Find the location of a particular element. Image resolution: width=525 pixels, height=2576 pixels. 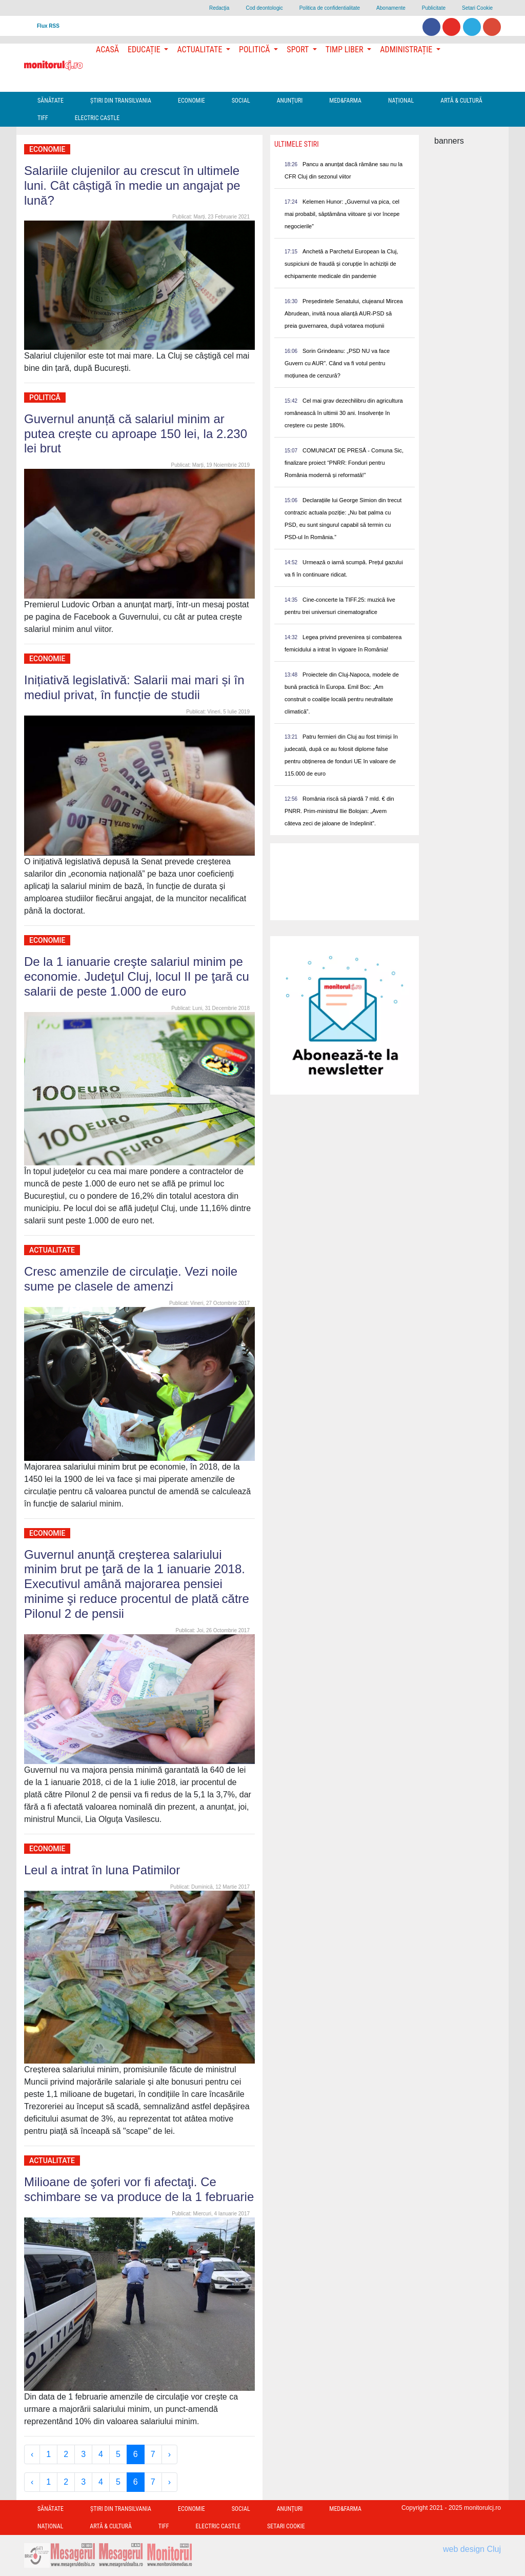

Anunțuri is located at coordinates (290, 100).